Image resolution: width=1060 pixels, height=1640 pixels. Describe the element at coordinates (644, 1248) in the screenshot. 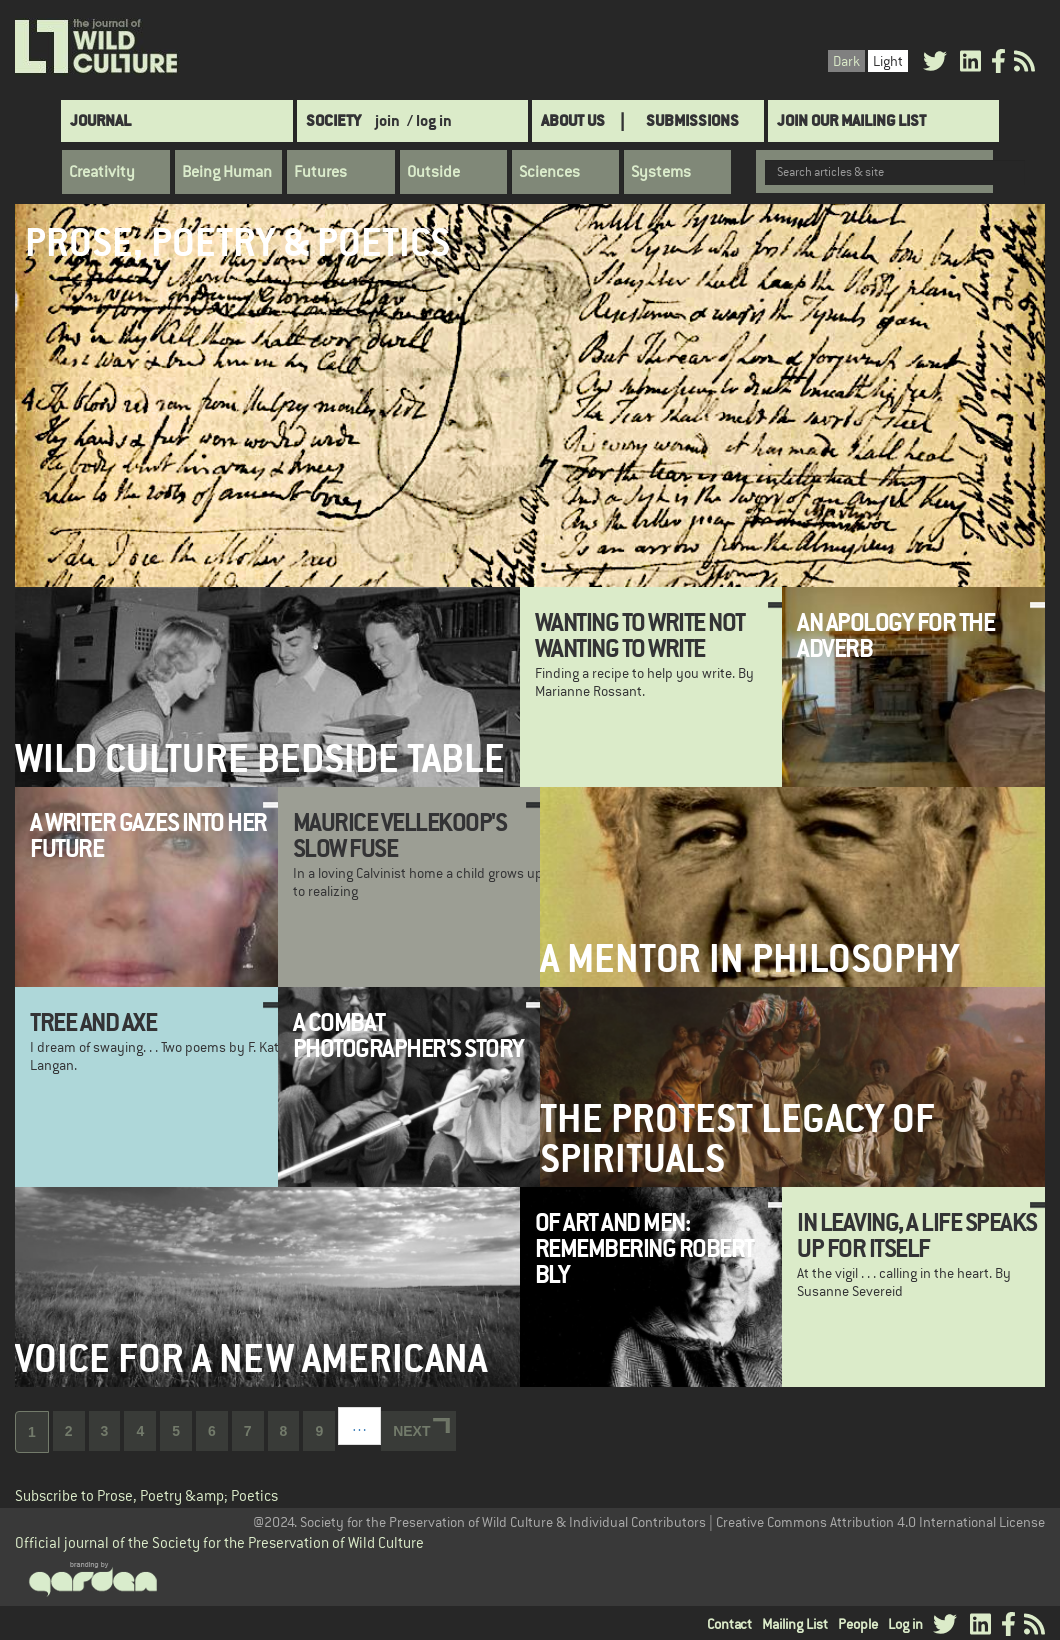

I see `Of Art and Men: Remembering Robert Bly` at that location.